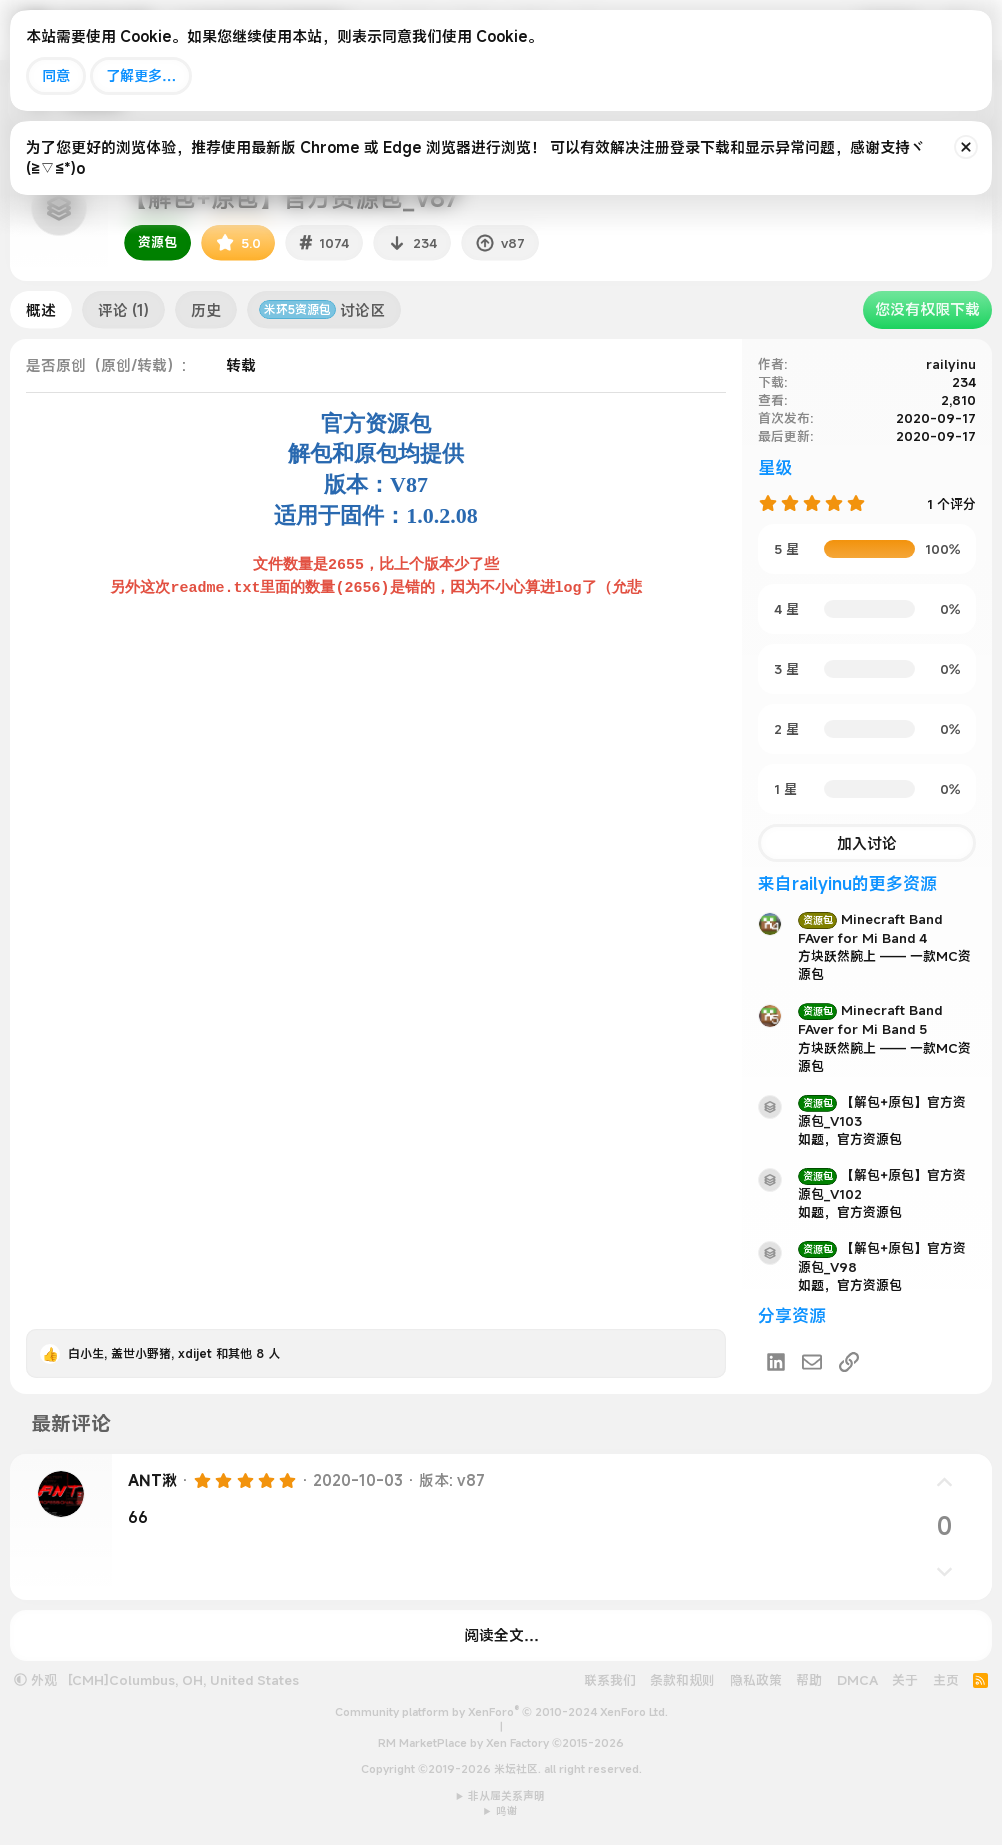 Image resolution: width=1002 pixels, height=1845 pixels. I want to click on railyinu, so click(951, 364).